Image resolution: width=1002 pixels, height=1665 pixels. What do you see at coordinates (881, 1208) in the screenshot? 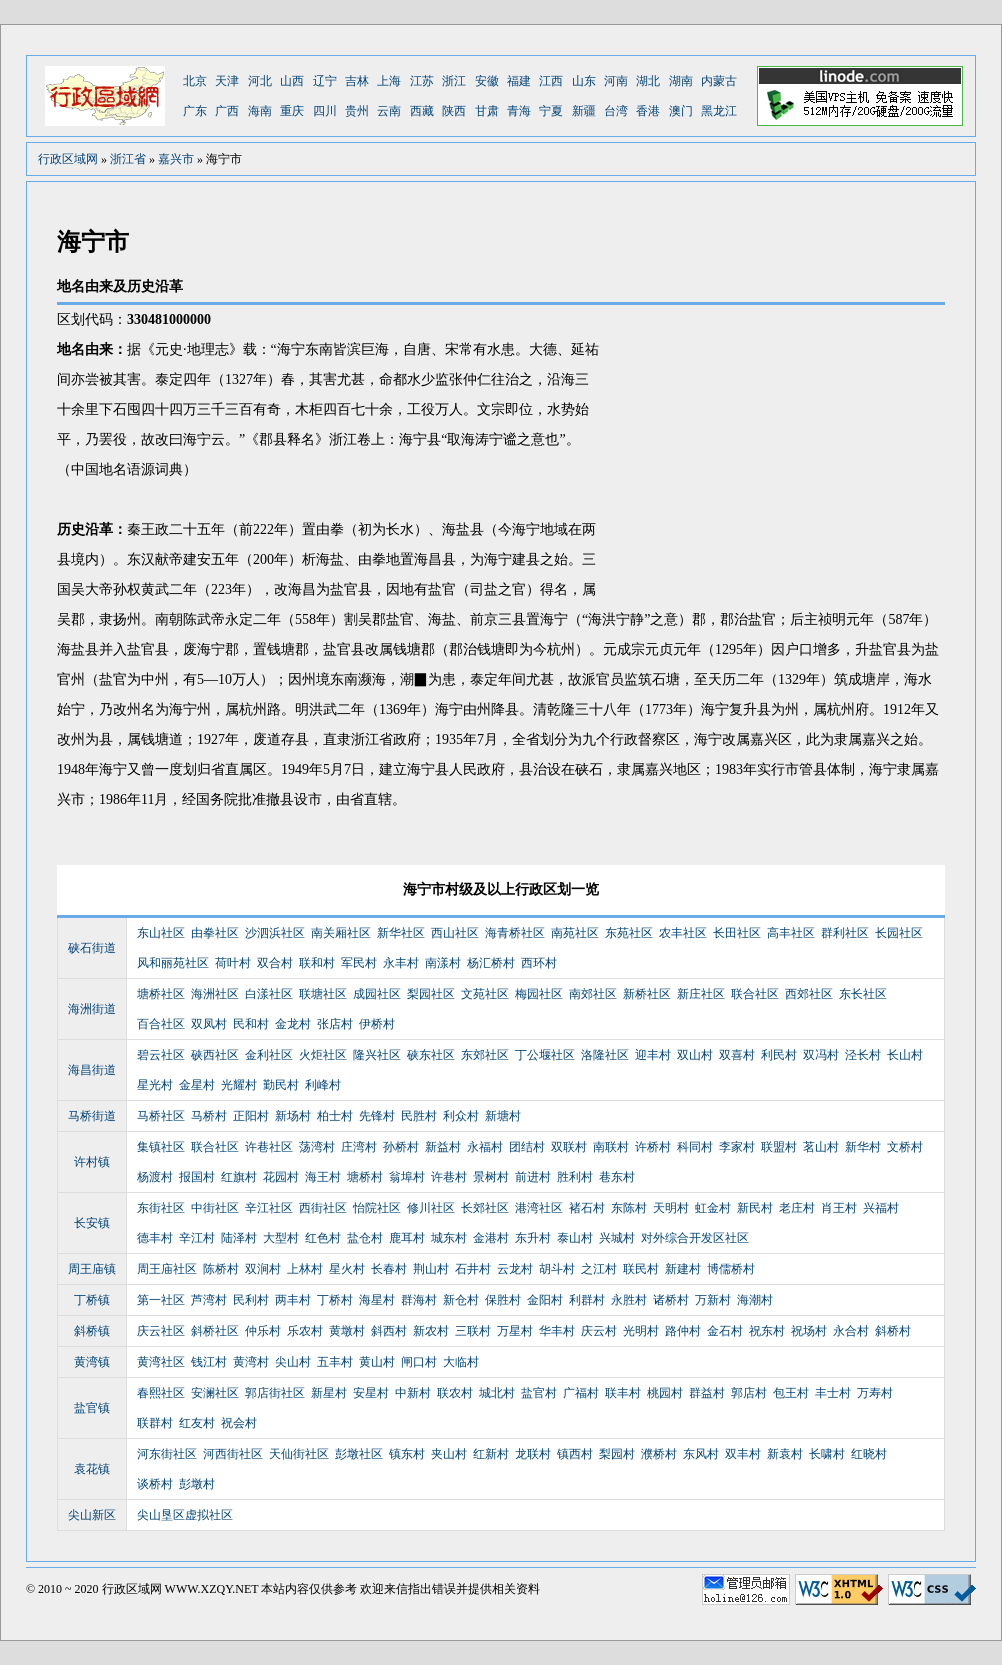
I see `兴福村` at bounding box center [881, 1208].